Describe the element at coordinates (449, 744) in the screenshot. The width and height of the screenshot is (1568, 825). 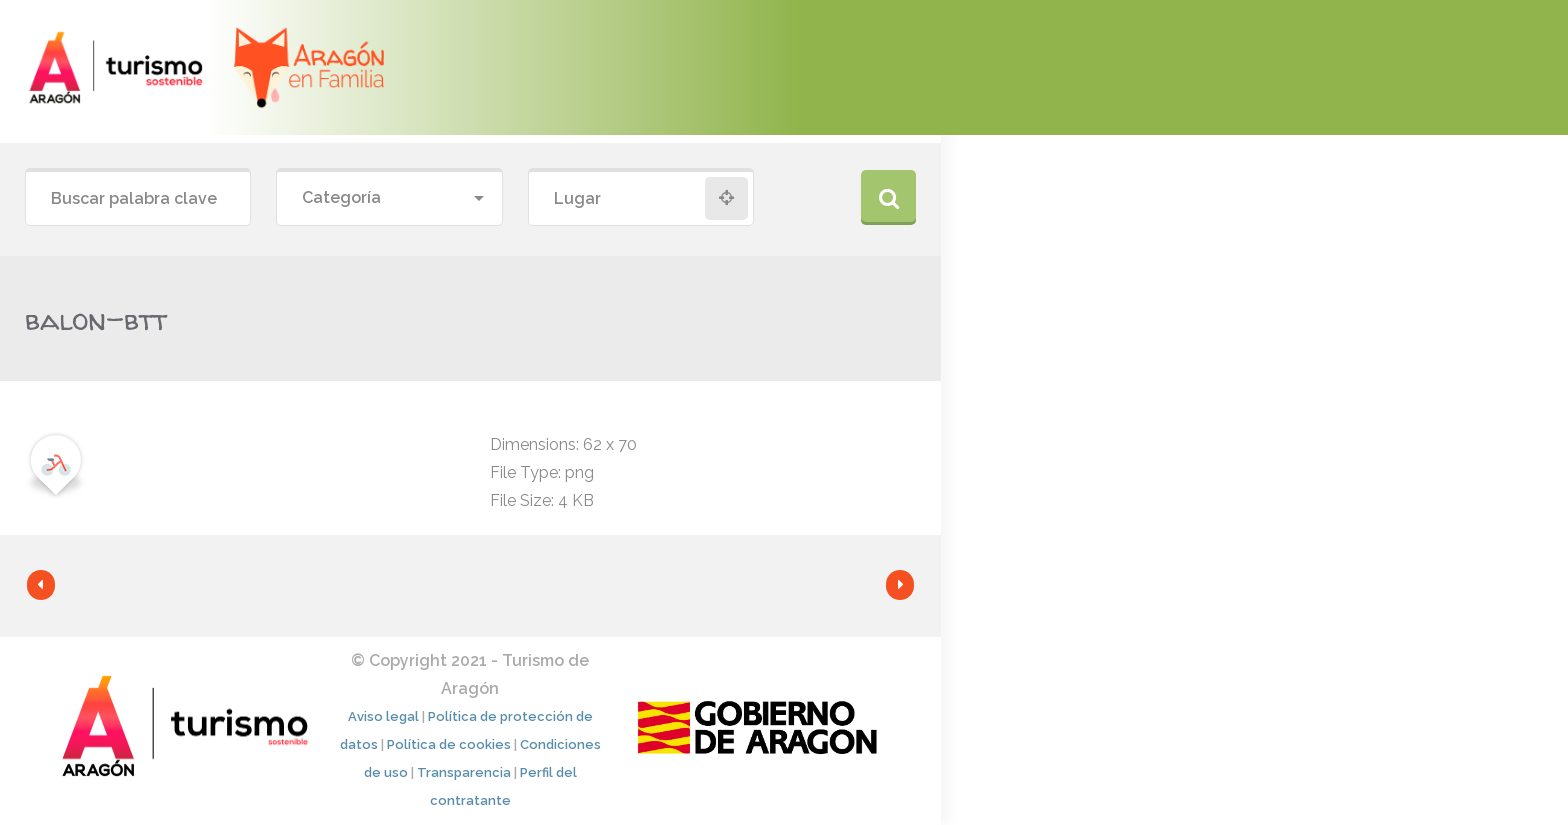
I see `Política de cookies` at that location.